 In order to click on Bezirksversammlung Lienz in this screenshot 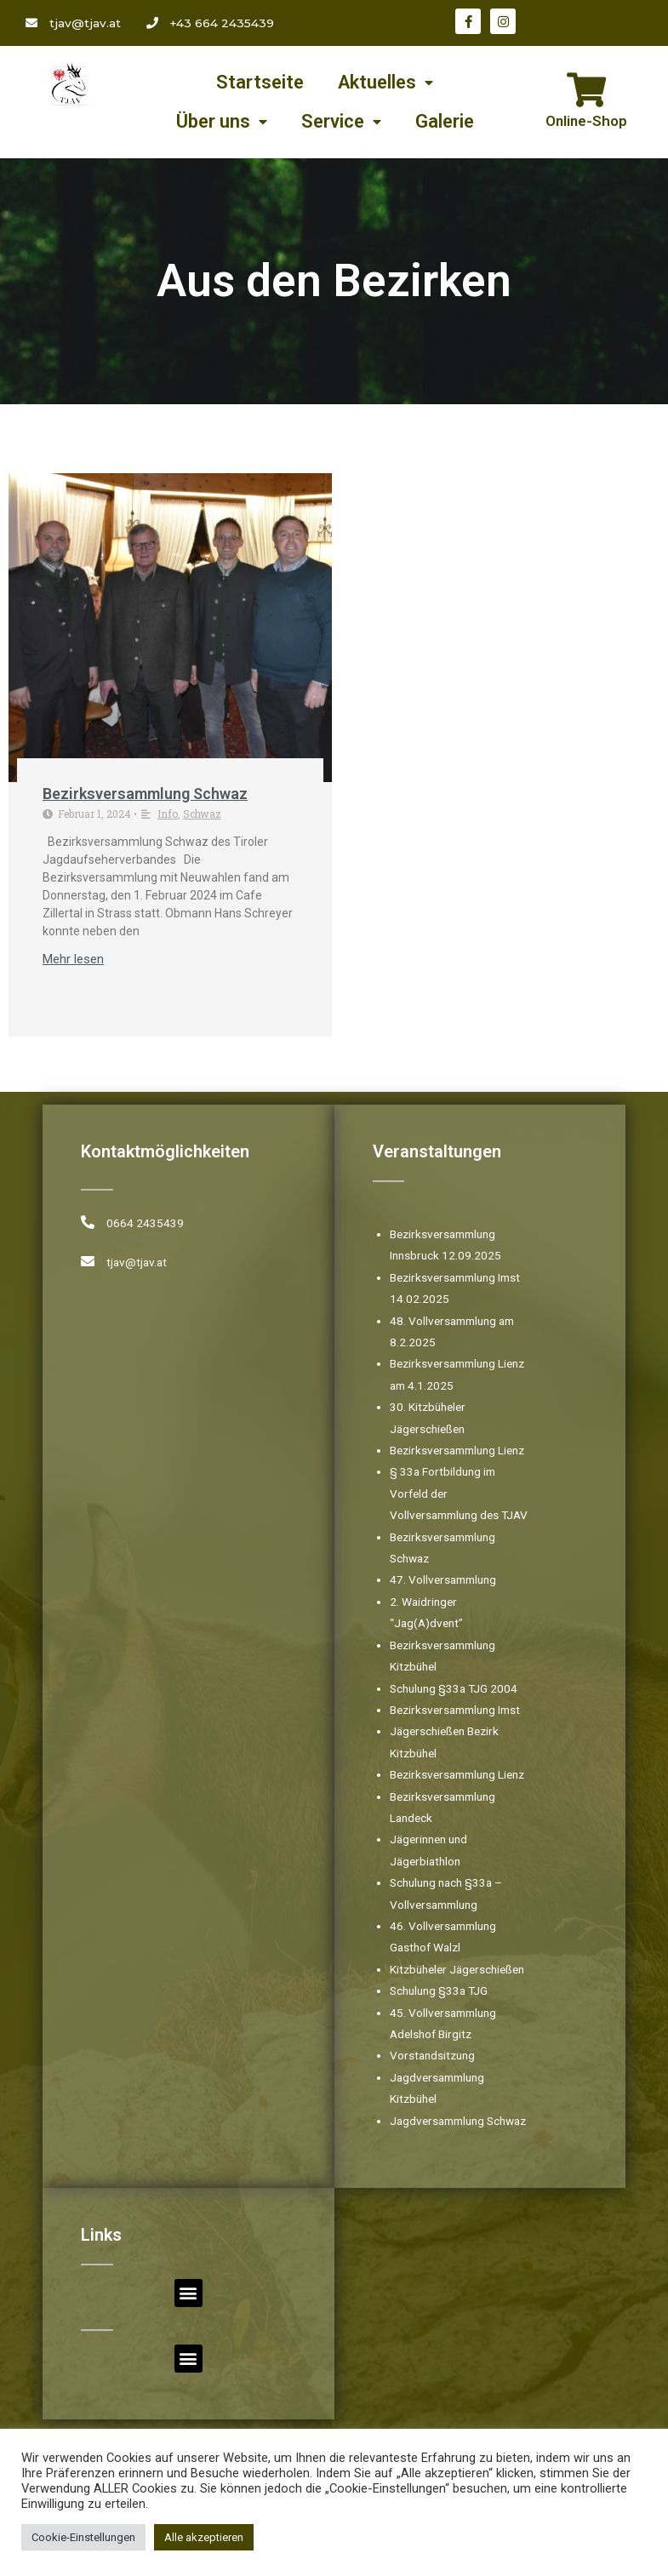, I will do `click(457, 1450)`.